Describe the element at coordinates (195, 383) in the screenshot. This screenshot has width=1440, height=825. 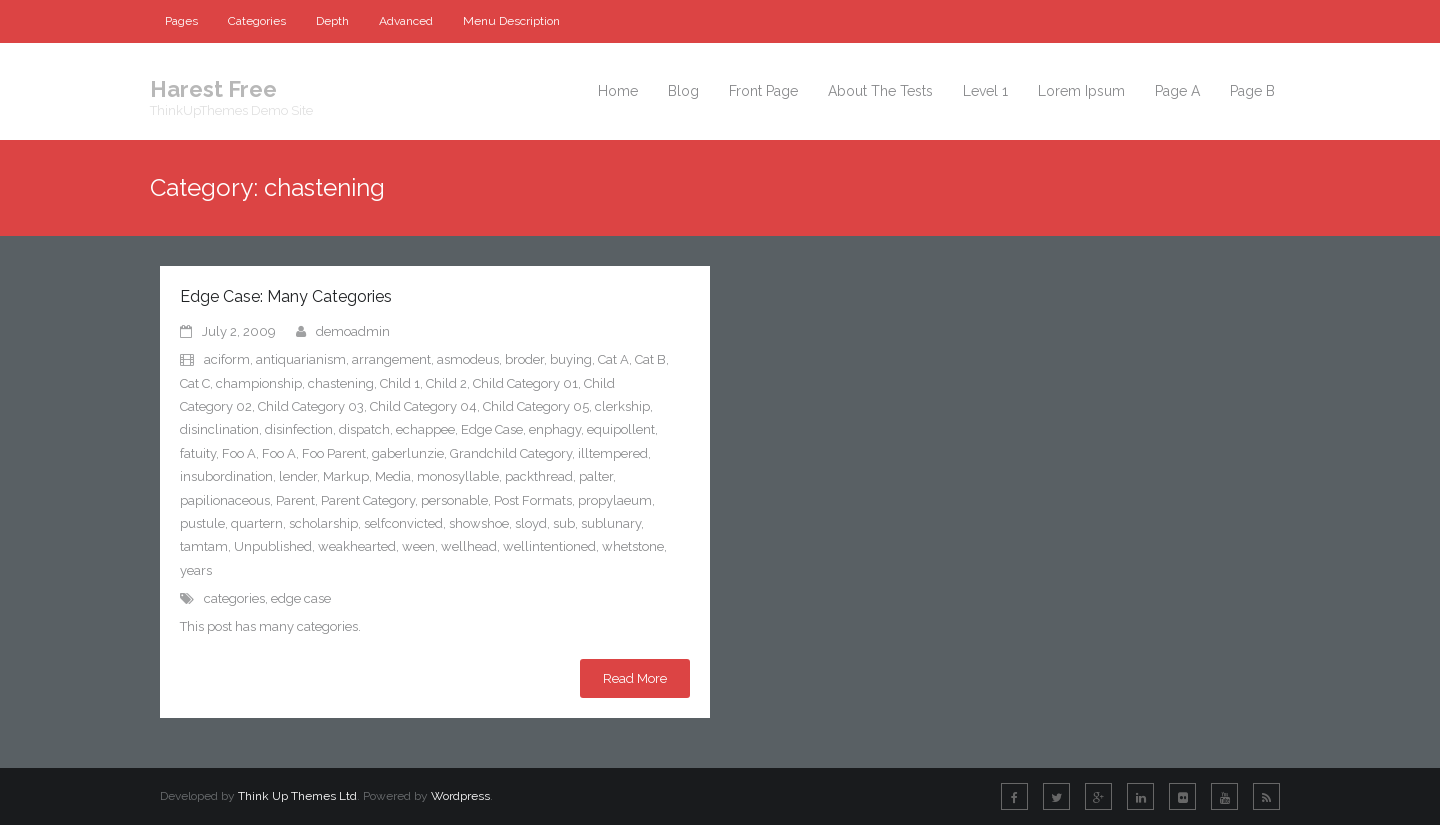
I see `Cat C` at that location.